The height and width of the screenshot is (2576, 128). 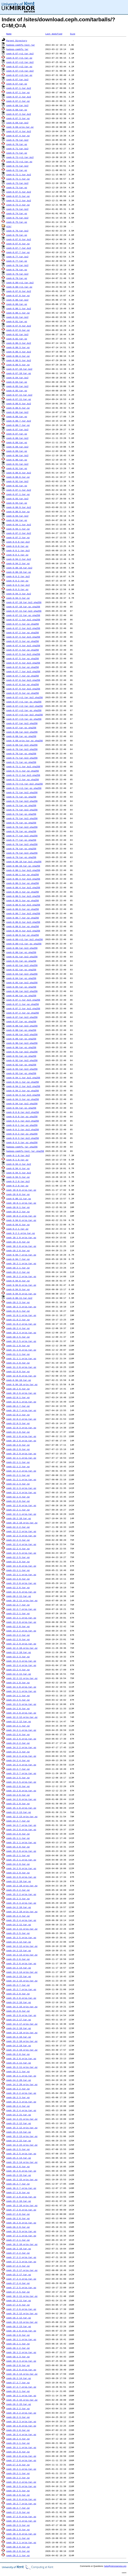 I want to click on ceph_14.2.15.orig.tar.gz, so click(x=22, y=1980).